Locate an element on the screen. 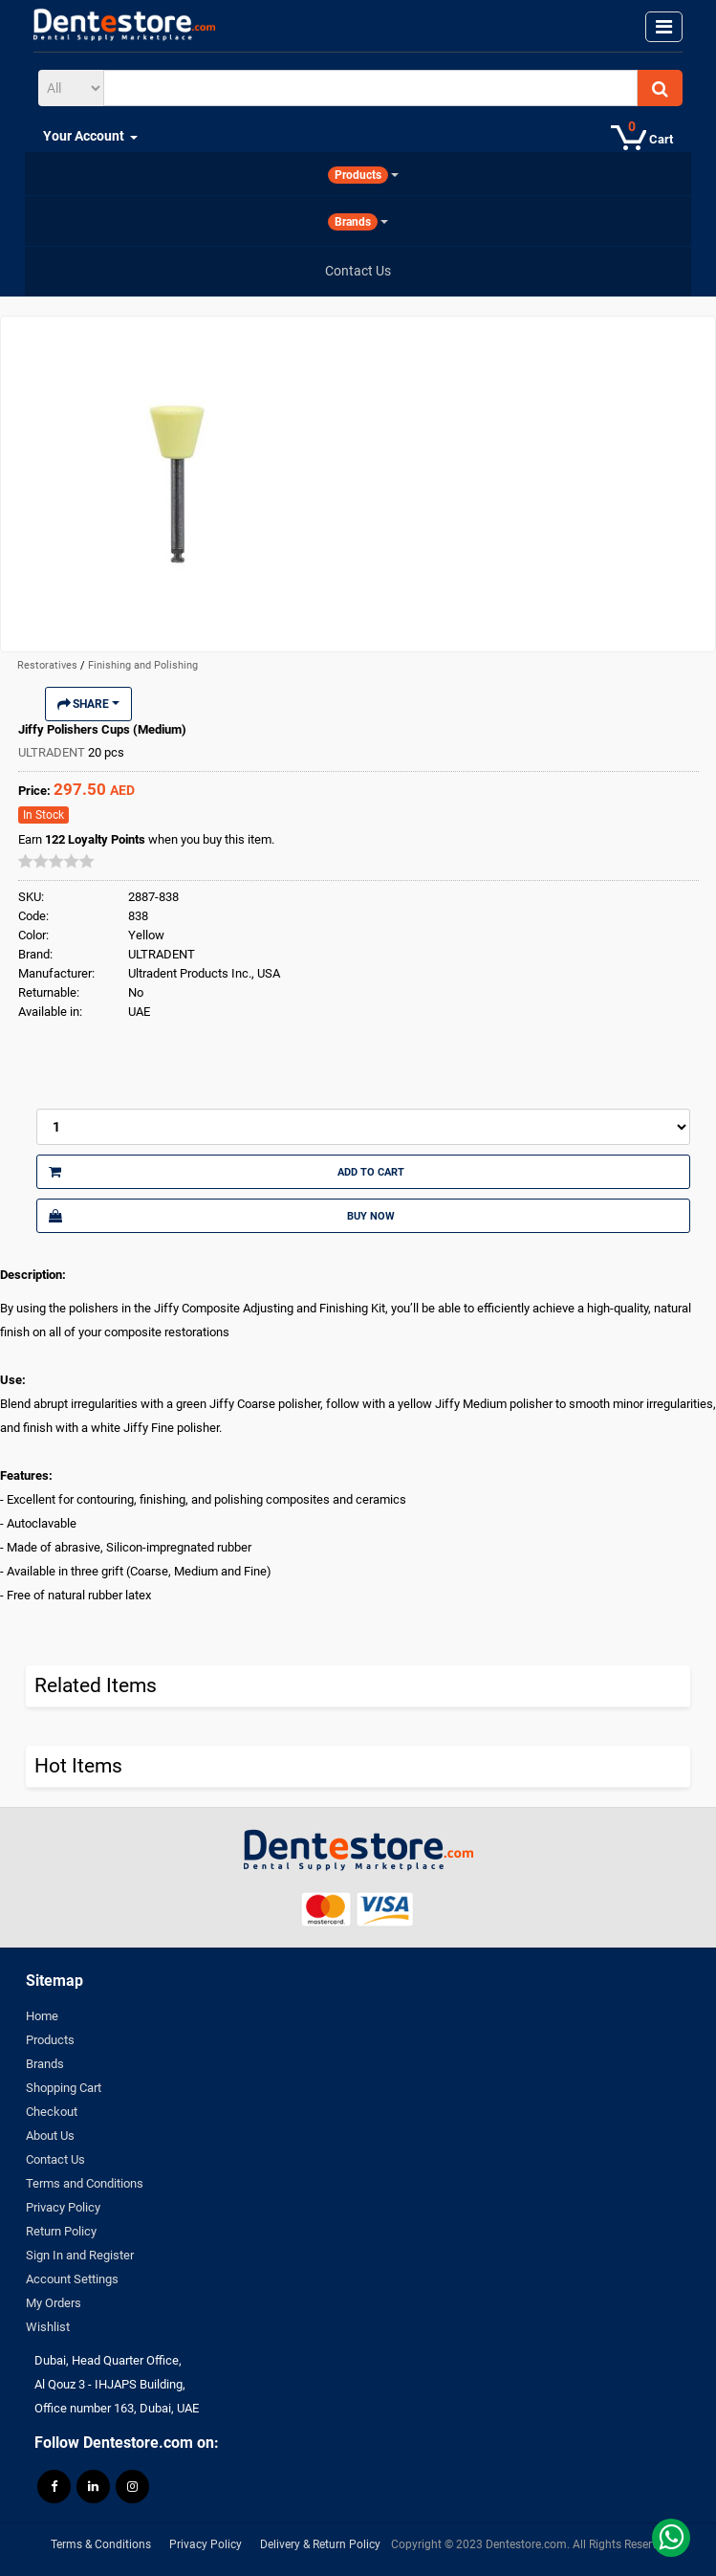 Image resolution: width=716 pixels, height=2576 pixels. Buy Now is located at coordinates (222, 1215).